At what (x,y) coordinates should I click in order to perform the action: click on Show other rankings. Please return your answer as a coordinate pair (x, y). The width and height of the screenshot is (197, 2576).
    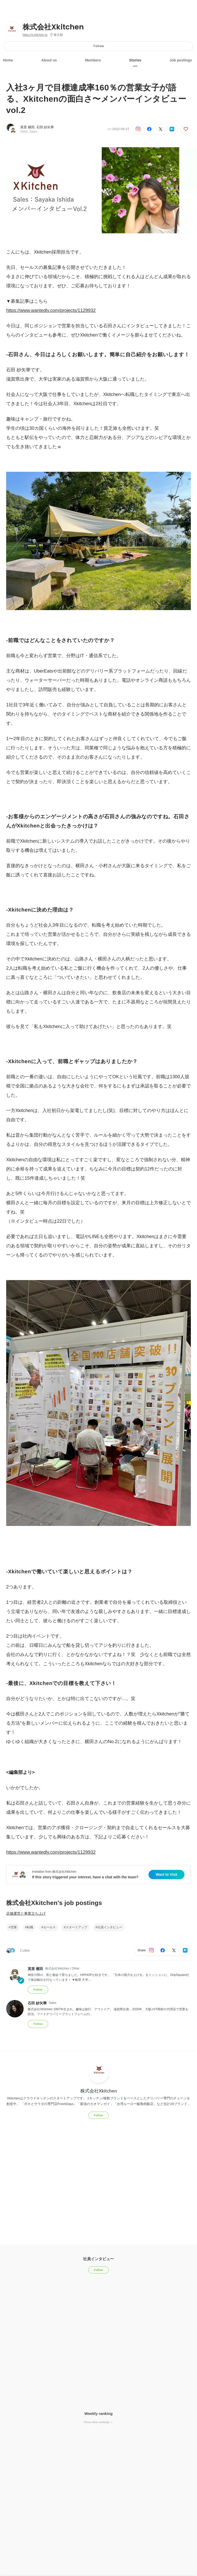
    Looking at the image, I should click on (98, 2422).